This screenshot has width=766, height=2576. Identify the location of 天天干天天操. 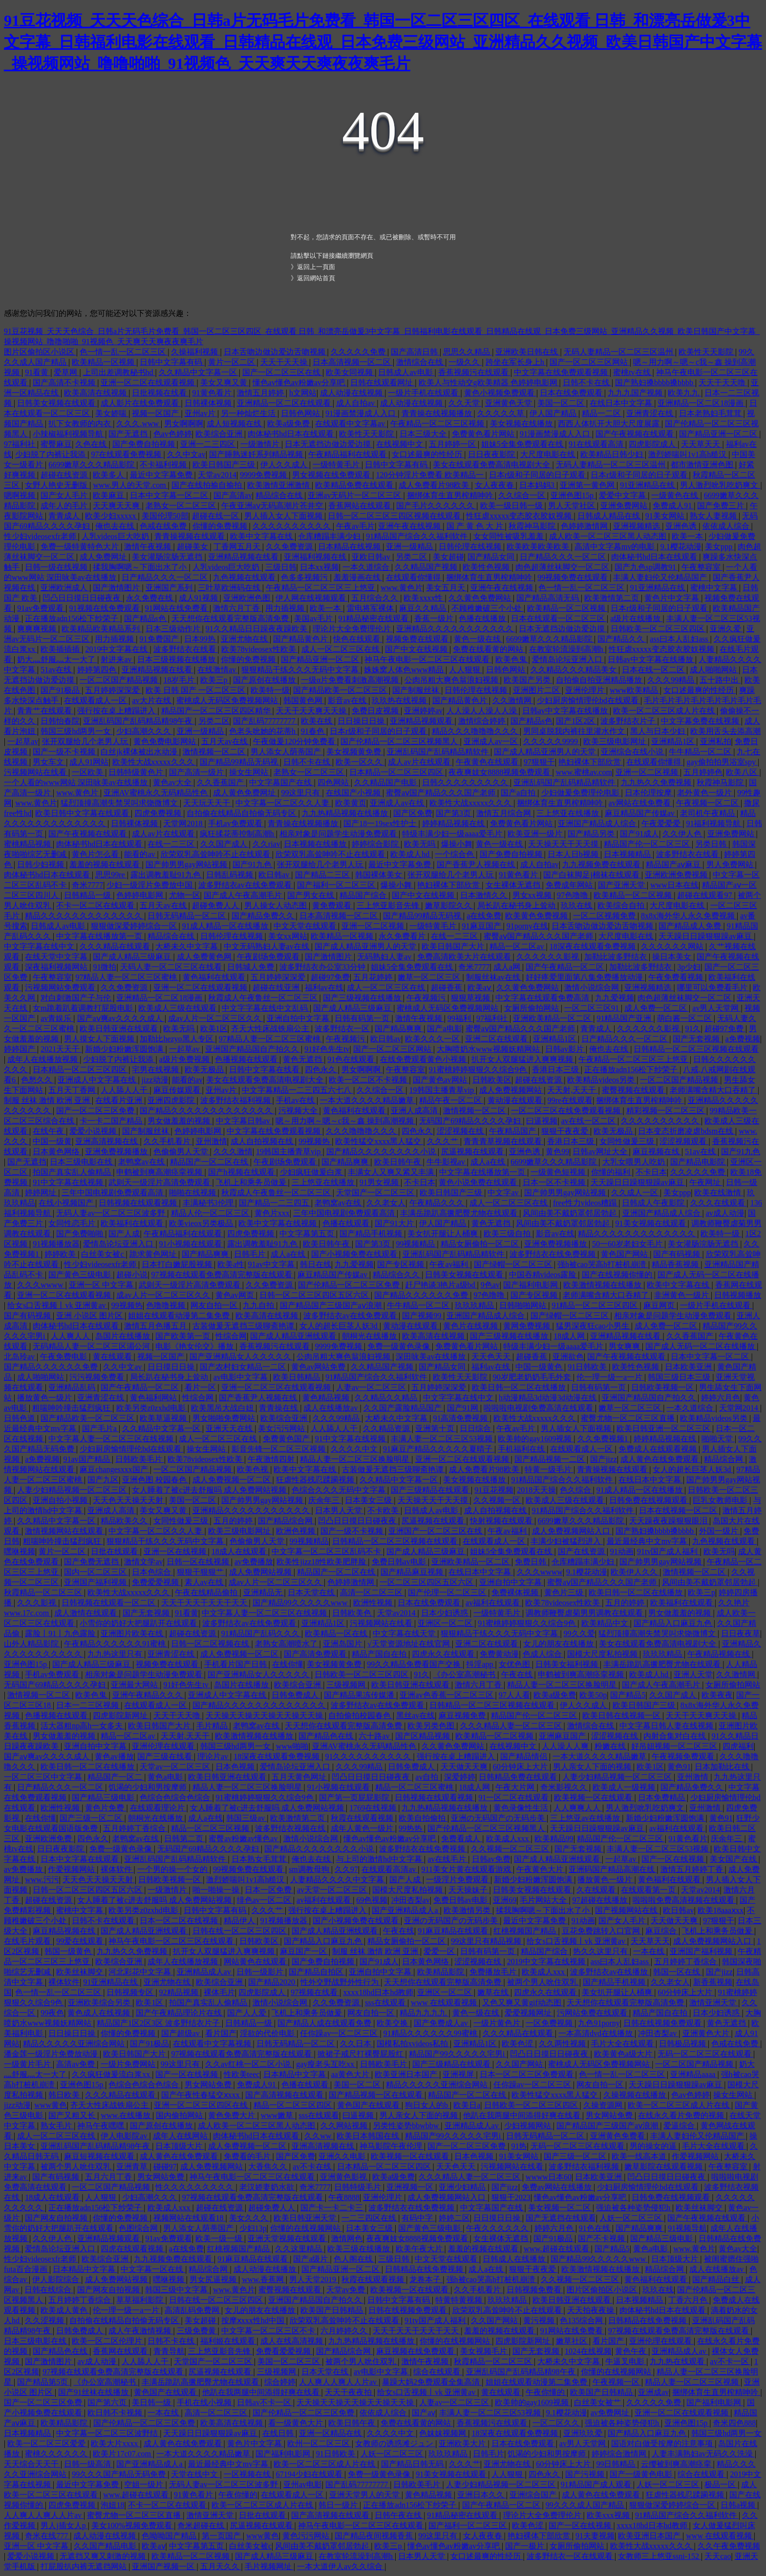
(284, 362).